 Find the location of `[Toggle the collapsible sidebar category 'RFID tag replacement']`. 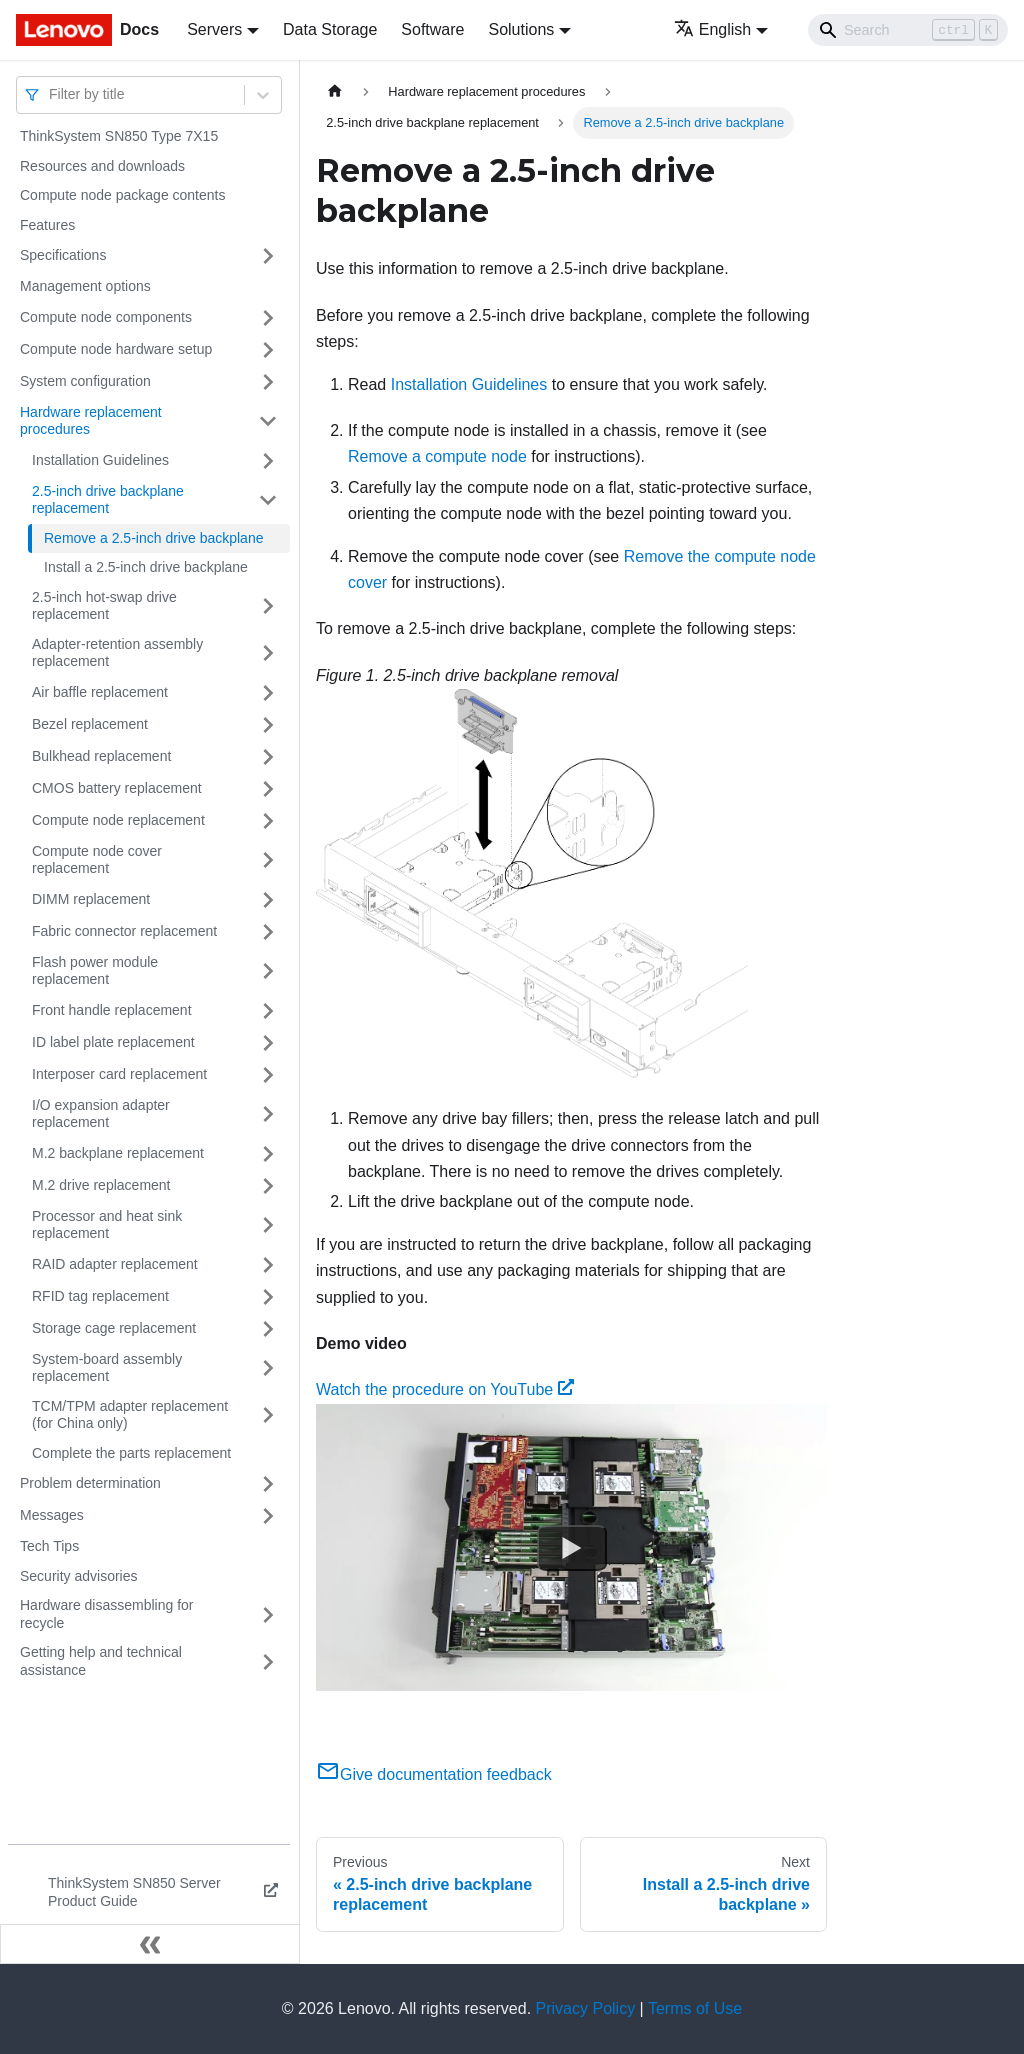

[Toggle the collapsible sidebar category 'RFID tag replacement'] is located at coordinates (268, 1297).